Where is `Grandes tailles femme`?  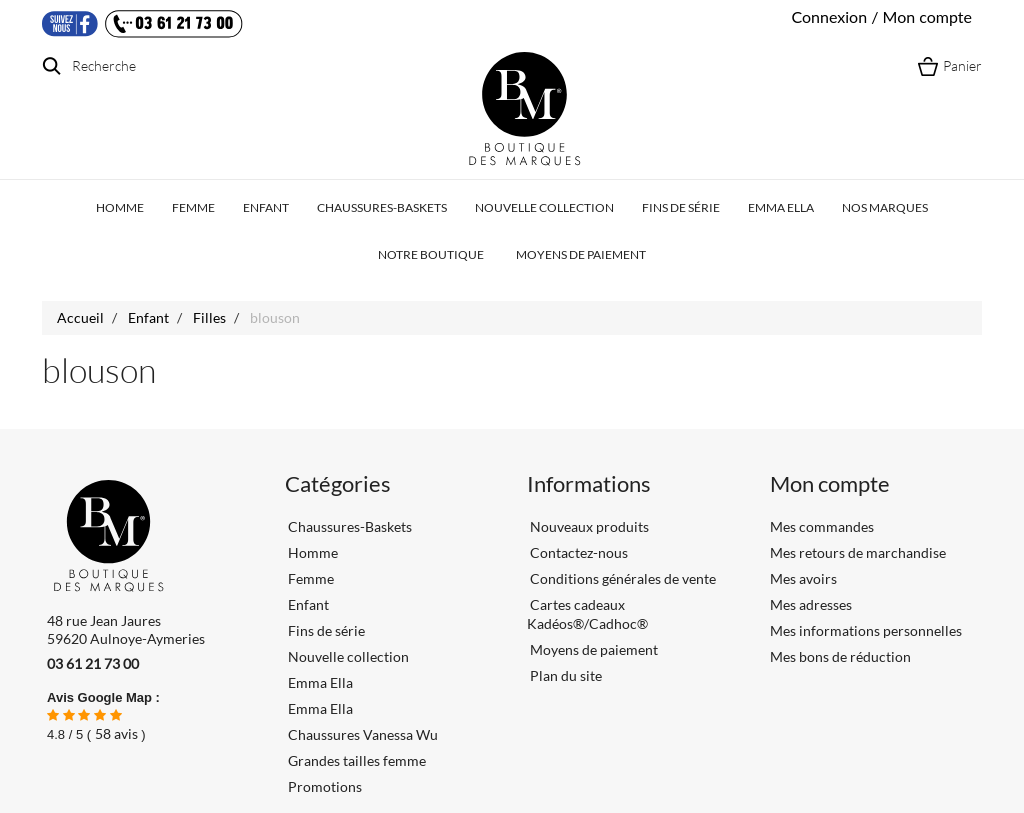
Grandes tailles femme is located at coordinates (357, 760).